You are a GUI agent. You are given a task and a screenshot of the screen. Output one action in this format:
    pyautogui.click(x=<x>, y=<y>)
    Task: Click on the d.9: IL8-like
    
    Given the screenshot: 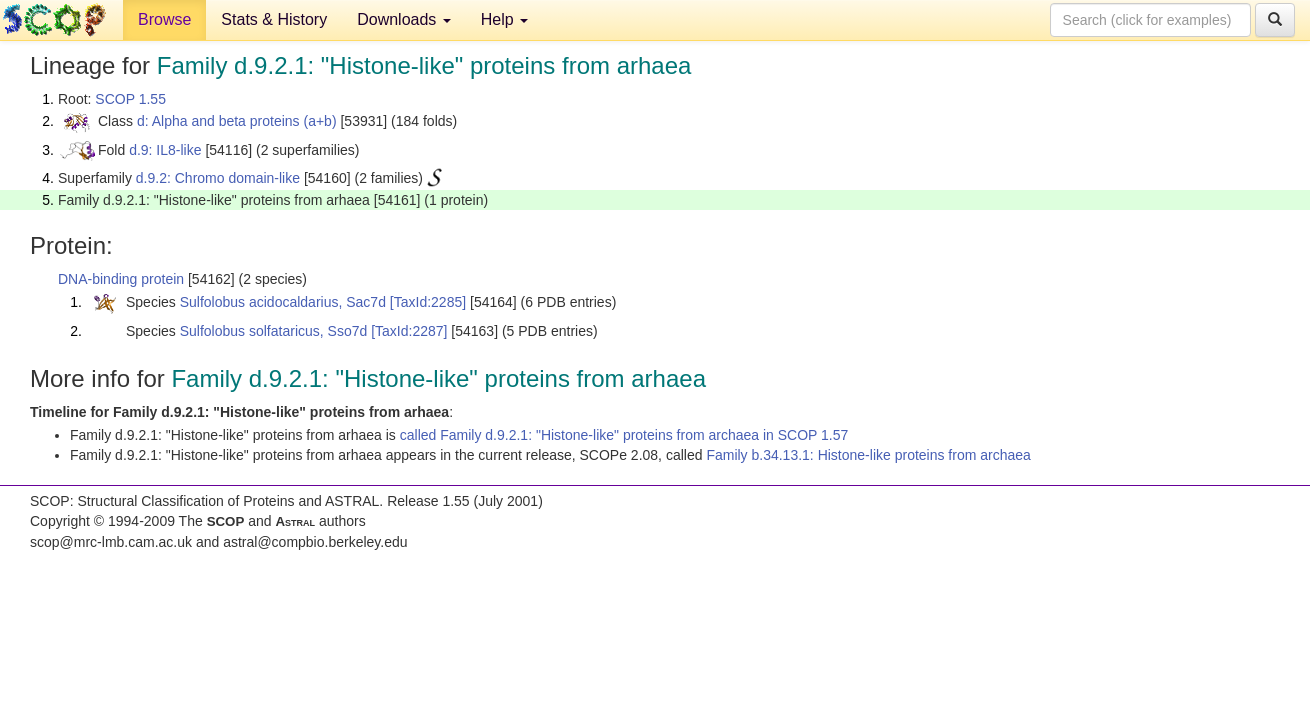 What is the action you would take?
    pyautogui.click(x=165, y=150)
    